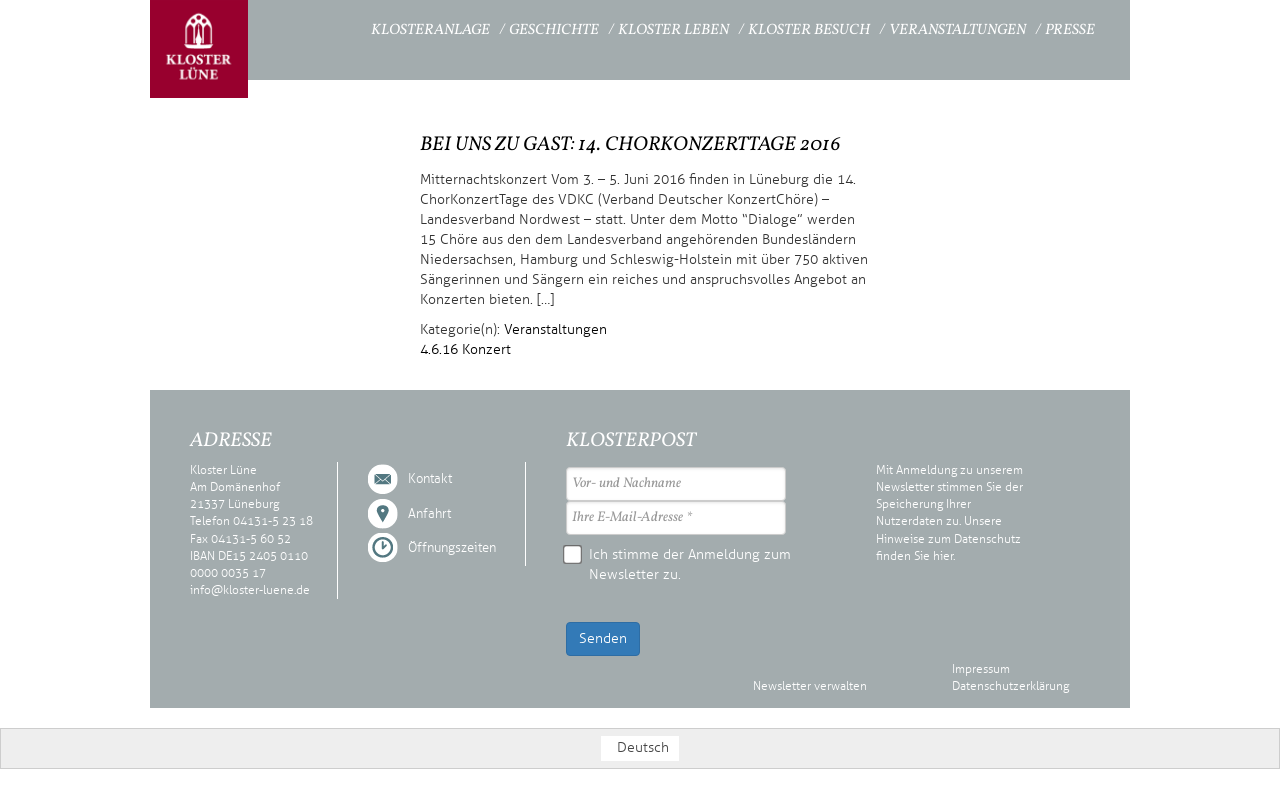 This screenshot has height=799, width=1280. What do you see at coordinates (809, 30) in the screenshot?
I see `Kloster Besuch` at bounding box center [809, 30].